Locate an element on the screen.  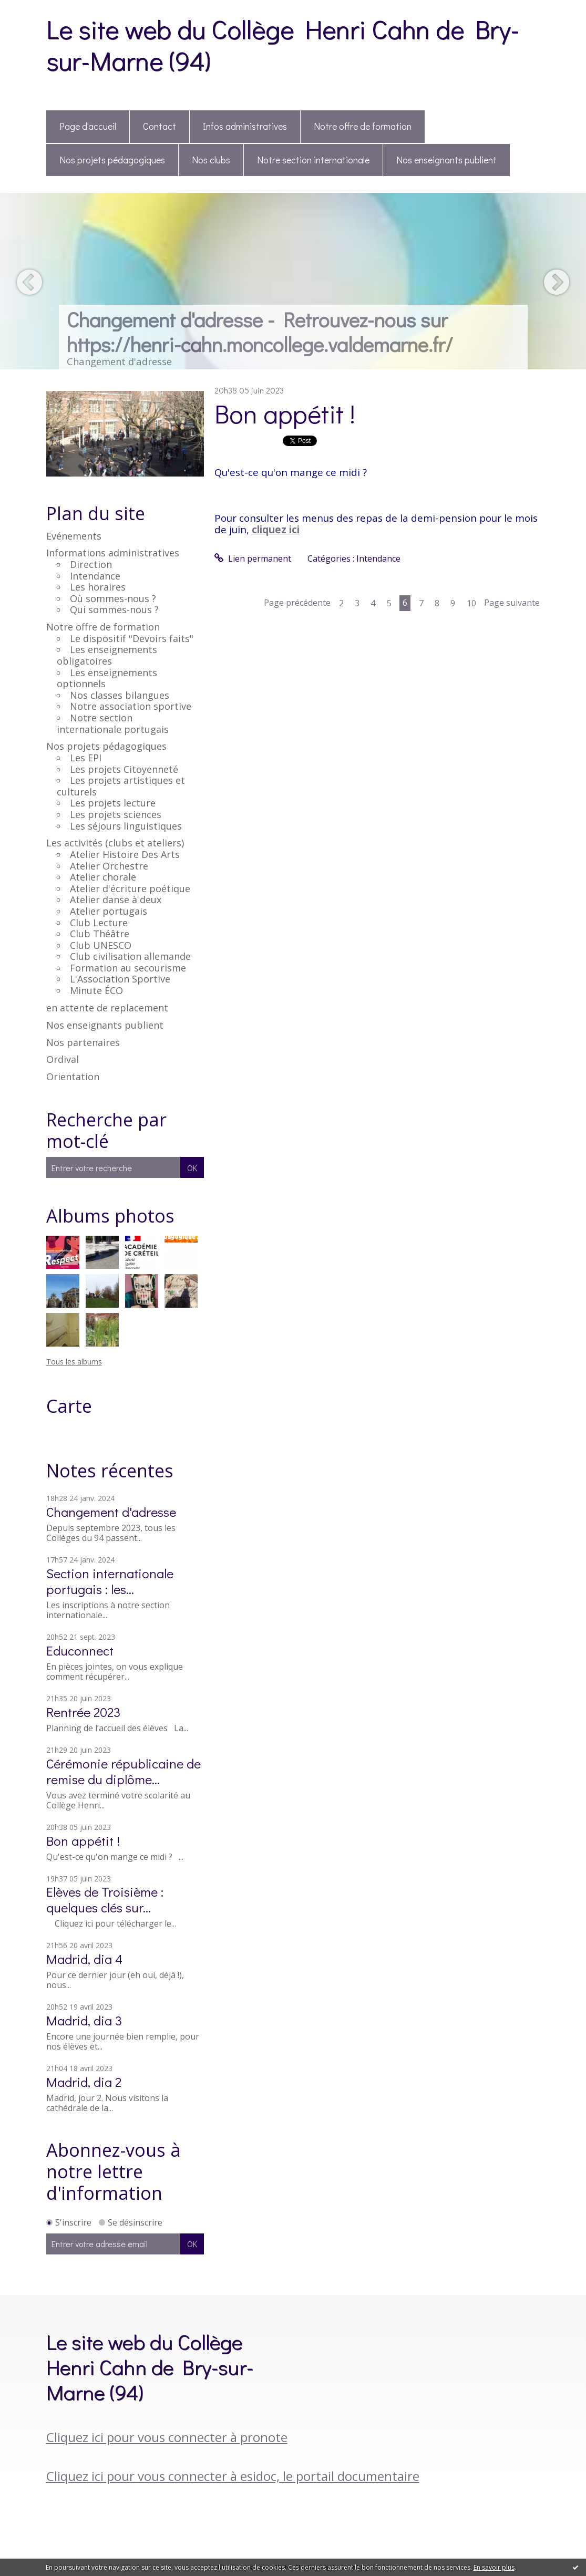
Changement d'adresse is located at coordinates (111, 1511).